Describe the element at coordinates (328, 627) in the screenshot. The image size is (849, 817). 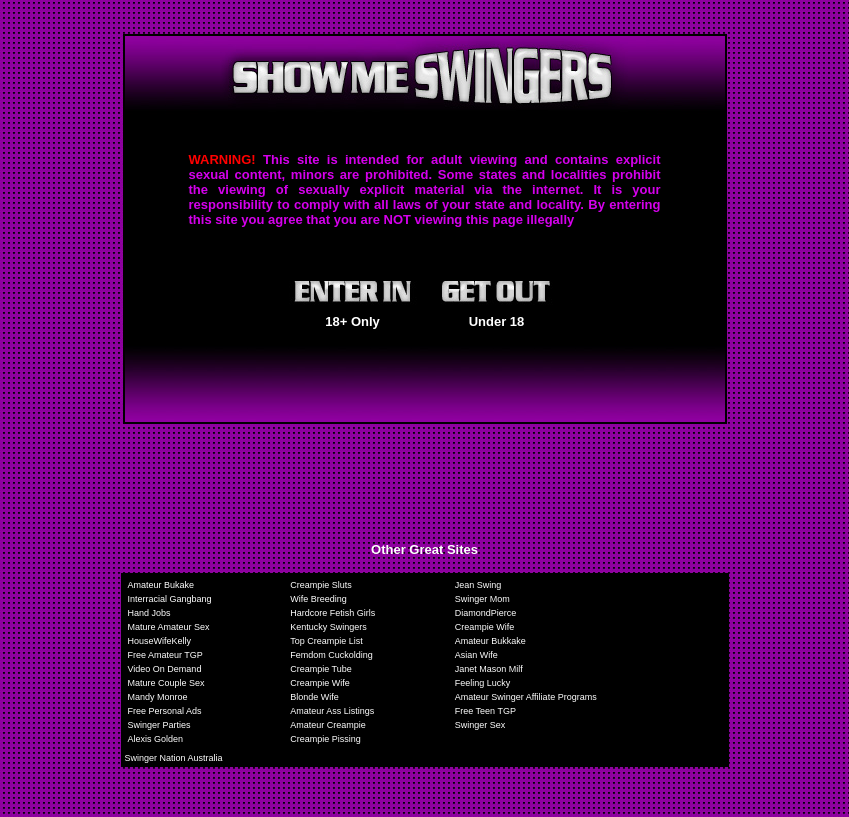
I see `Kentucky Swingers` at that location.